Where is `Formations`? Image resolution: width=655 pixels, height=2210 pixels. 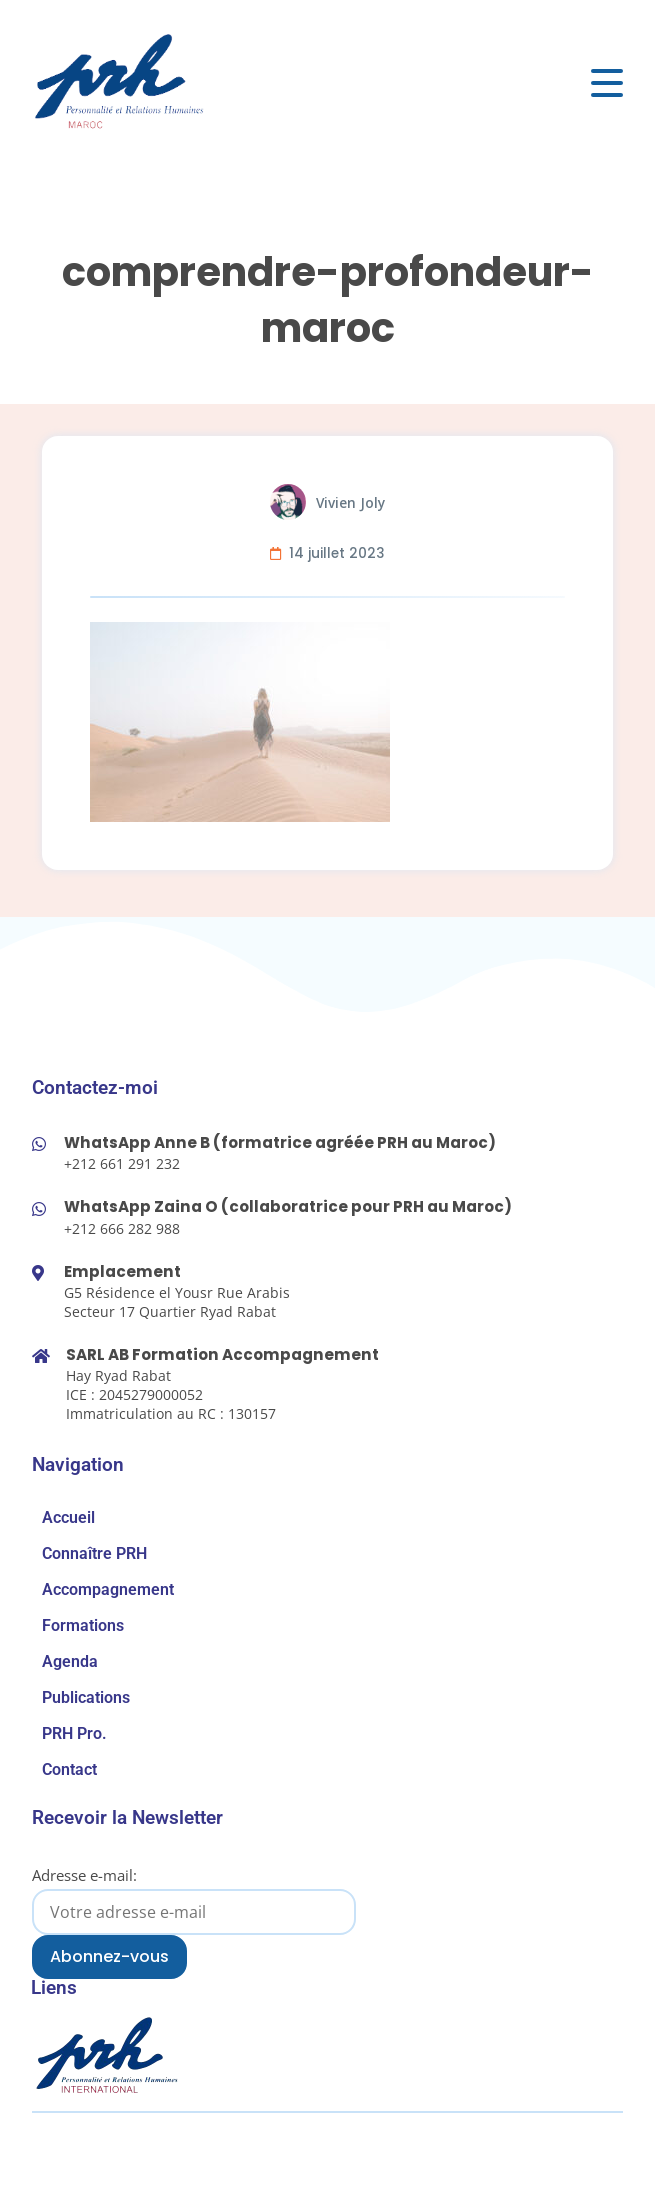
Formations is located at coordinates (83, 1625).